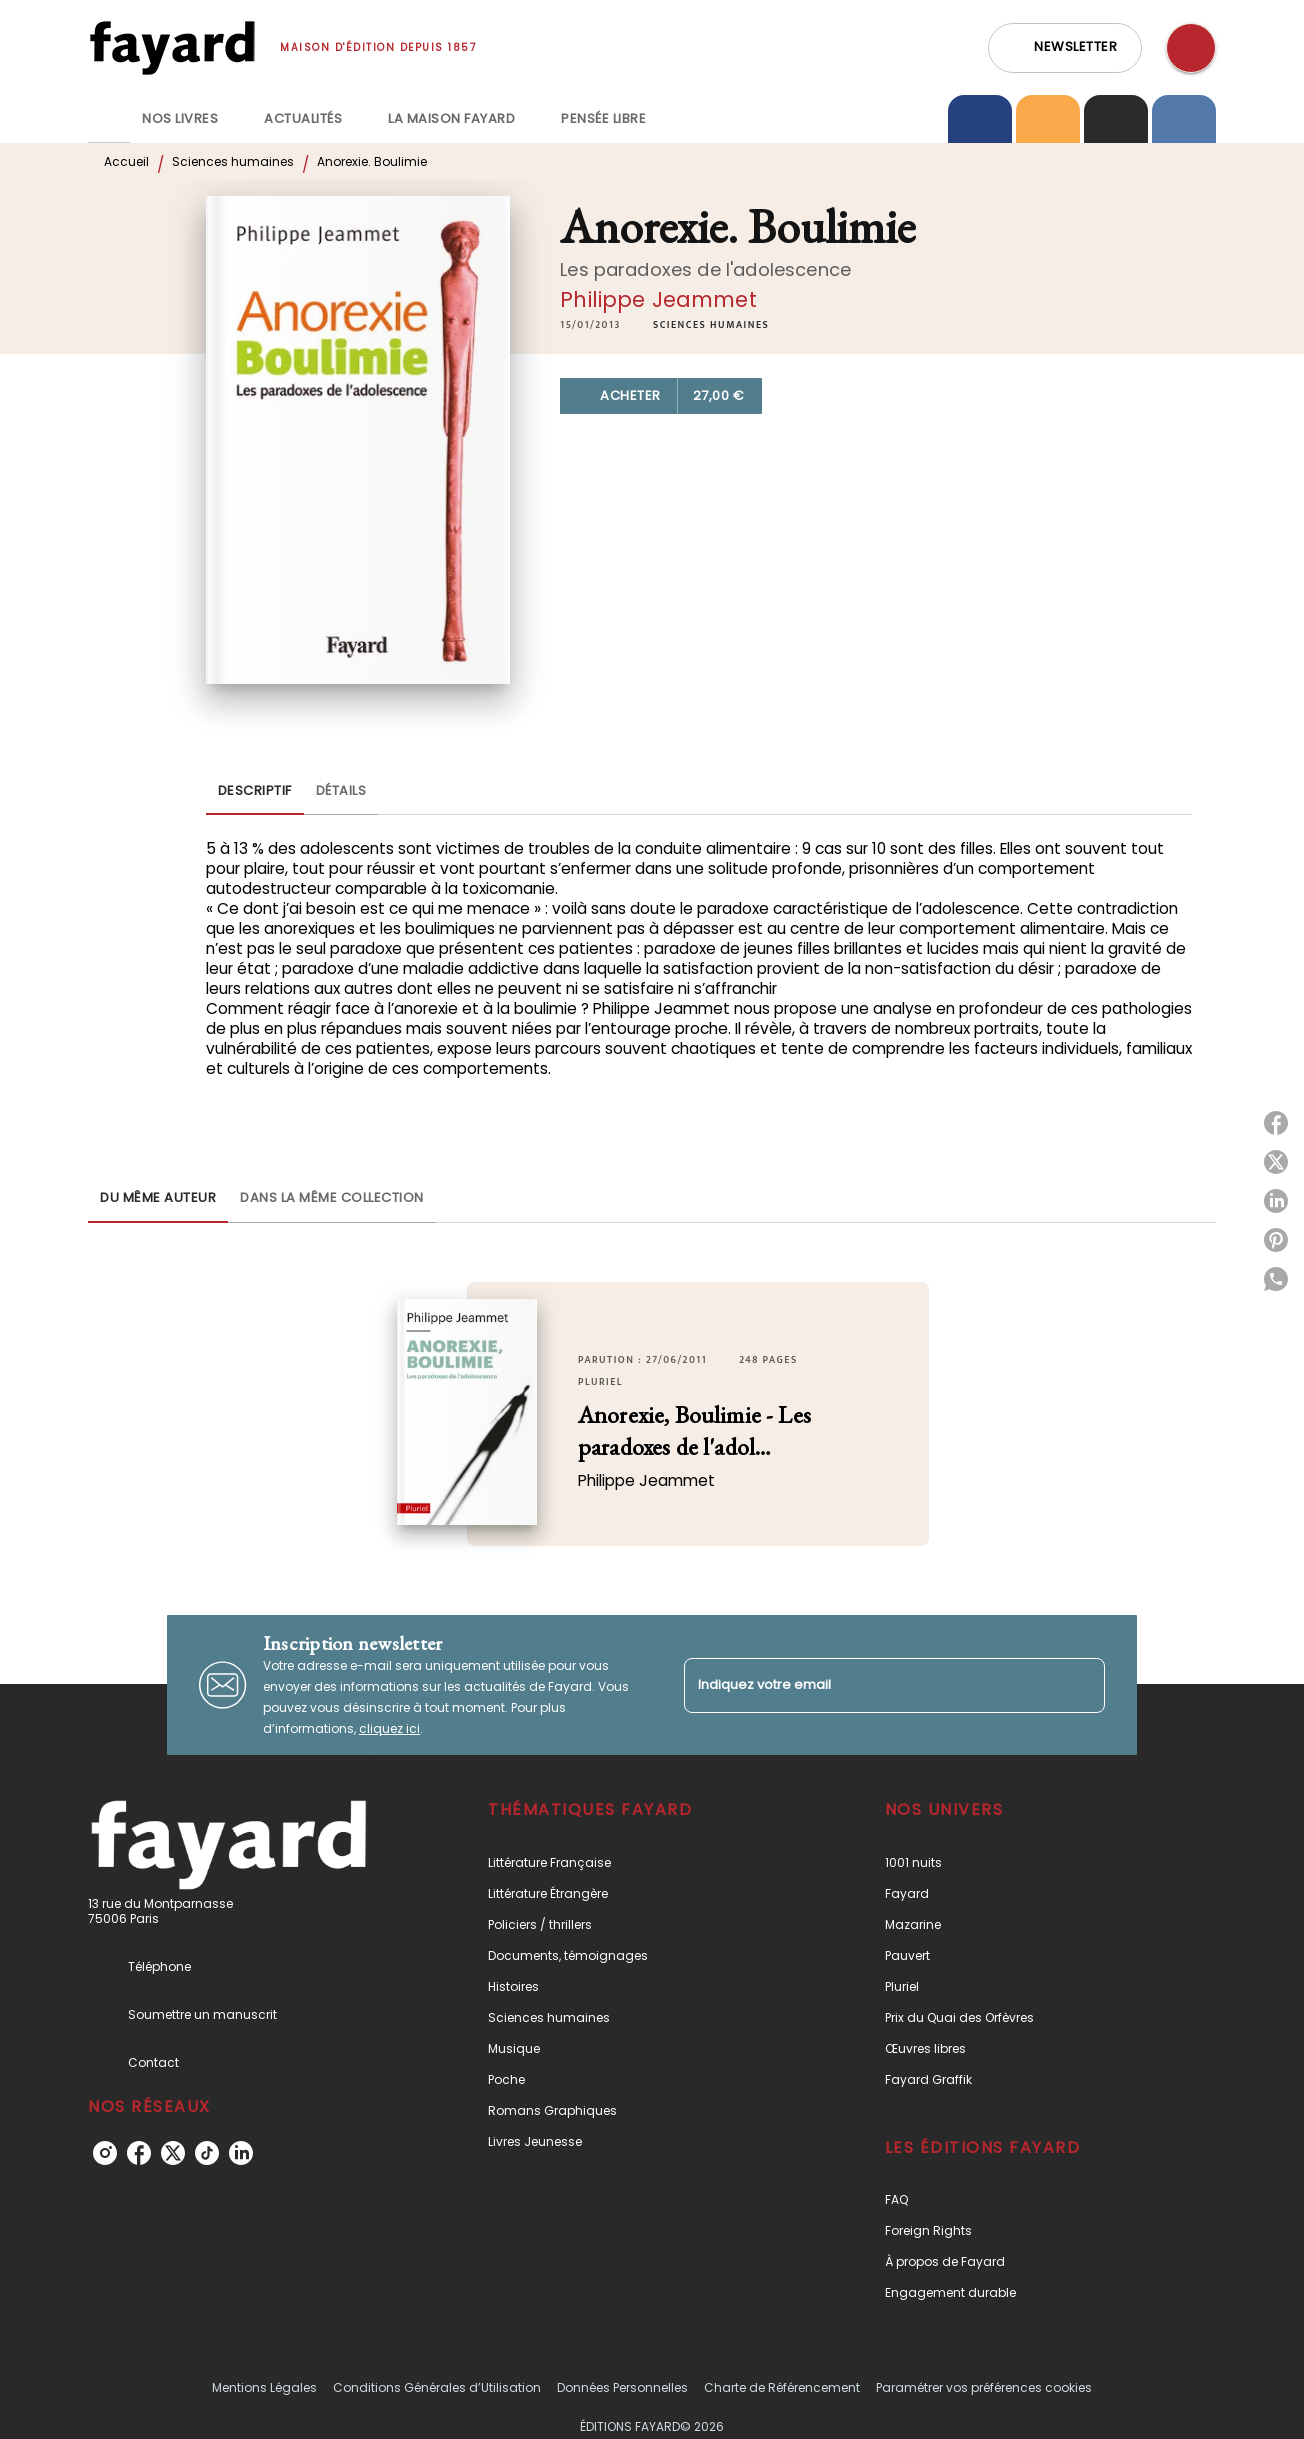 The width and height of the screenshot is (1304, 2439). I want to click on [Accueil], so click(172, 47).